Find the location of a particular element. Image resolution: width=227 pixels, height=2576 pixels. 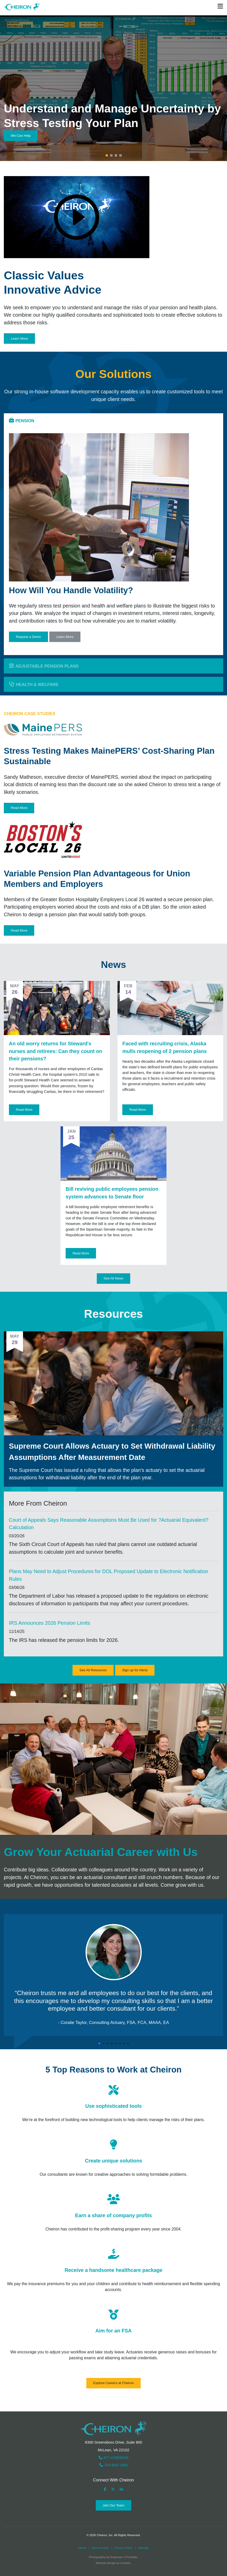

See All Resources is located at coordinates (93, 1670).